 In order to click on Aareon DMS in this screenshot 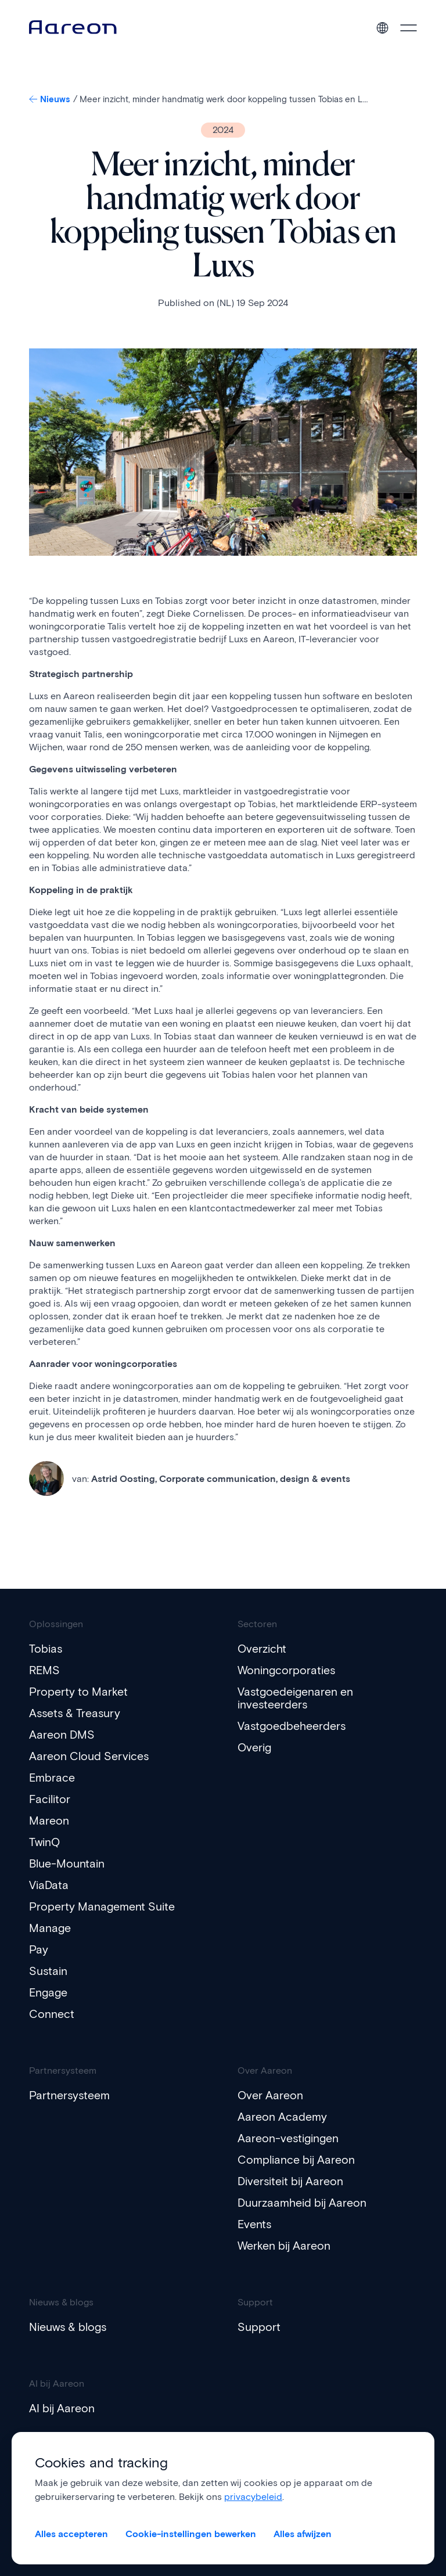, I will do `click(62, 1735)`.